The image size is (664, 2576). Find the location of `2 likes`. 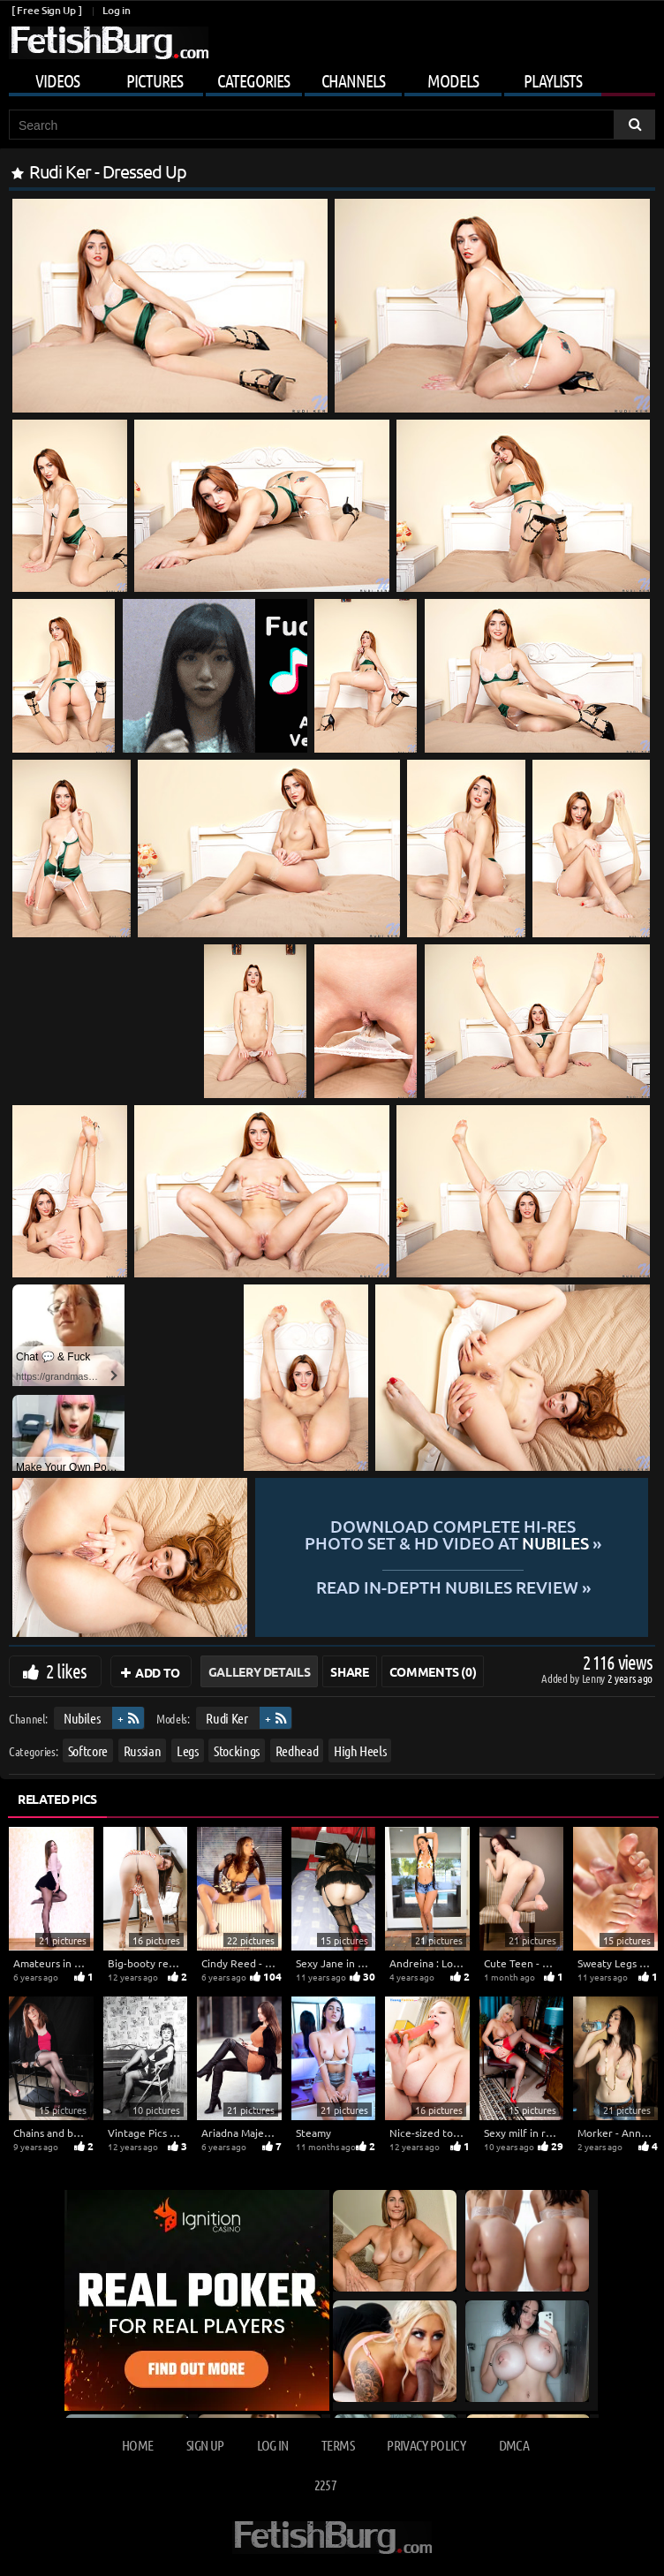

2 likes is located at coordinates (66, 1670).